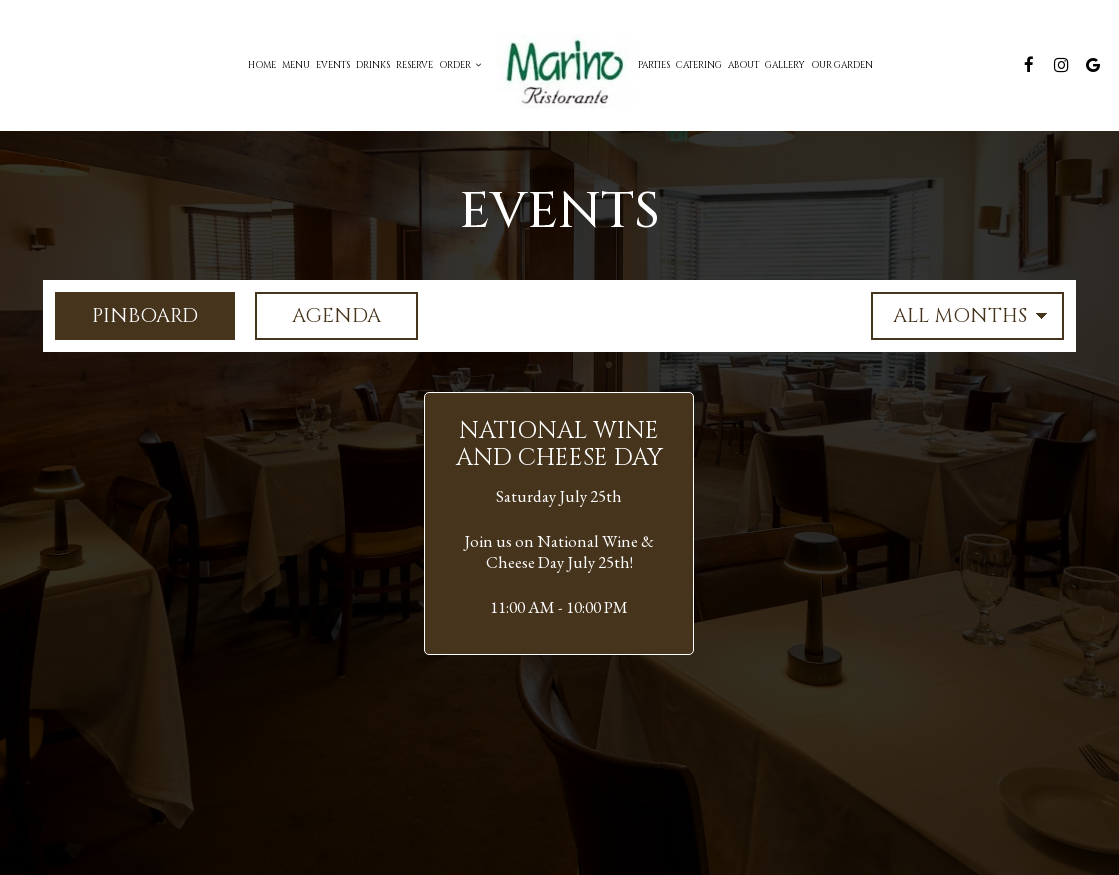 This screenshot has width=1119, height=875. I want to click on [button], so click(559, 523).